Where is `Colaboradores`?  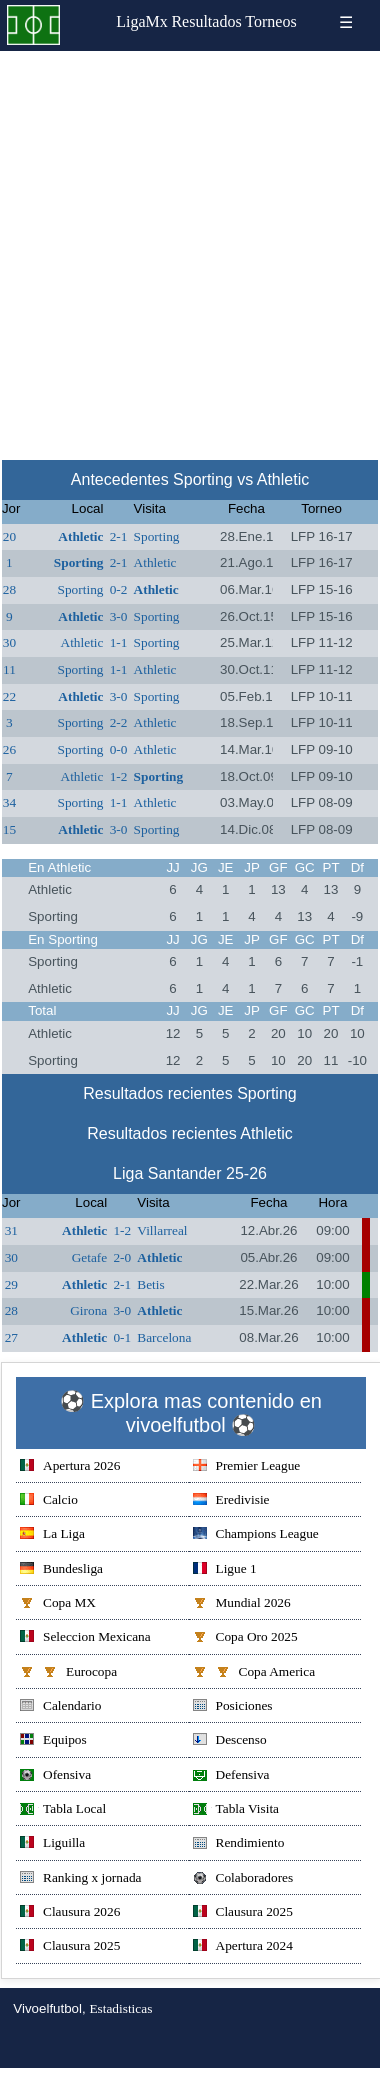 Colaboradores is located at coordinates (243, 1879).